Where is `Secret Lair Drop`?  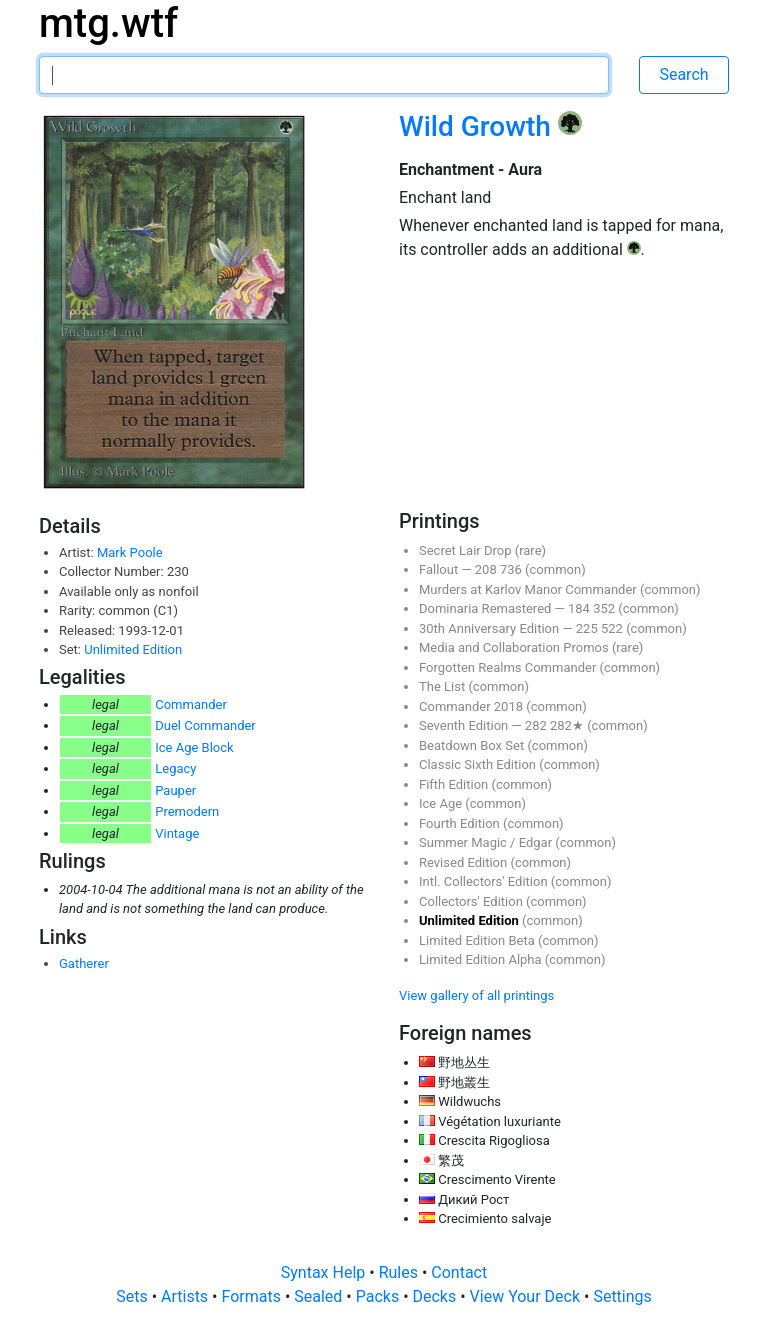 Secret Lair Drop is located at coordinates (467, 550).